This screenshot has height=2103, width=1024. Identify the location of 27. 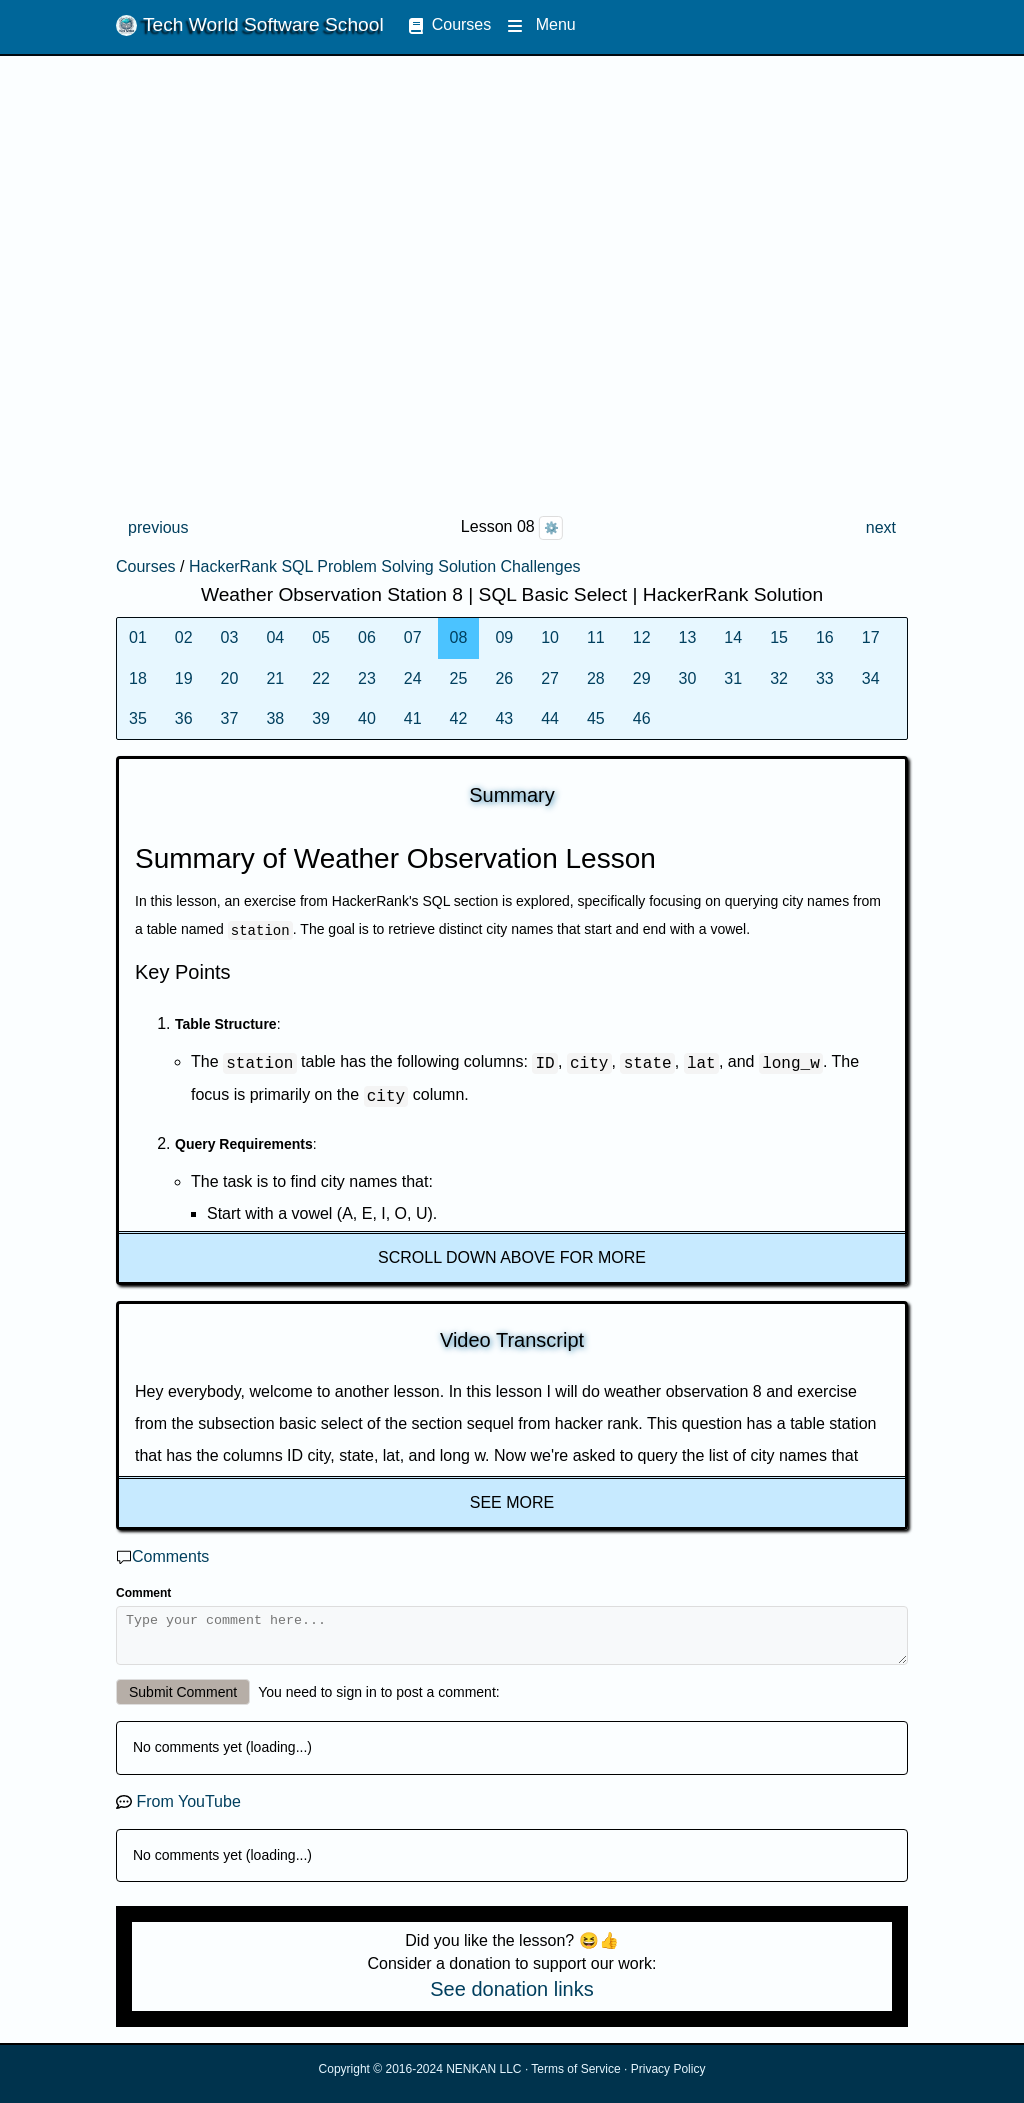
(550, 678).